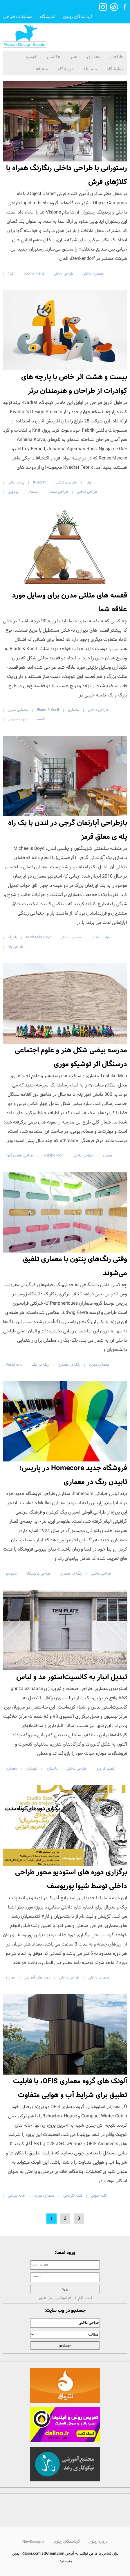 Image resolution: width=130 pixels, height=2576 pixels. What do you see at coordinates (12, 937) in the screenshot?
I see `راه پله` at bounding box center [12, 937].